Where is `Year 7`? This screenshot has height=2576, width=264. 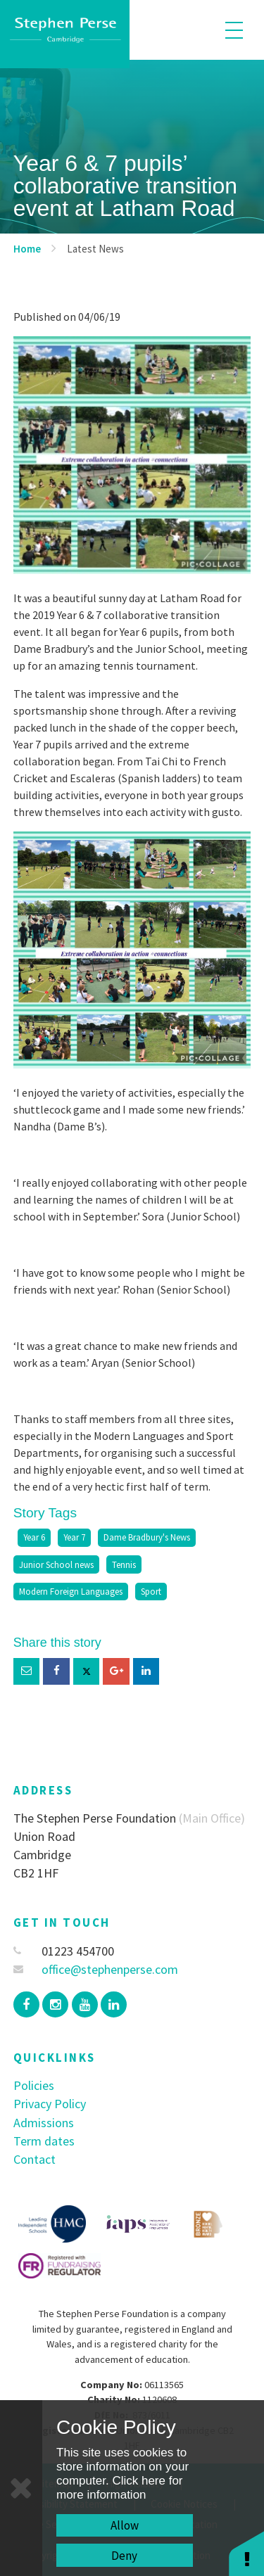 Year 7 is located at coordinates (74, 1537).